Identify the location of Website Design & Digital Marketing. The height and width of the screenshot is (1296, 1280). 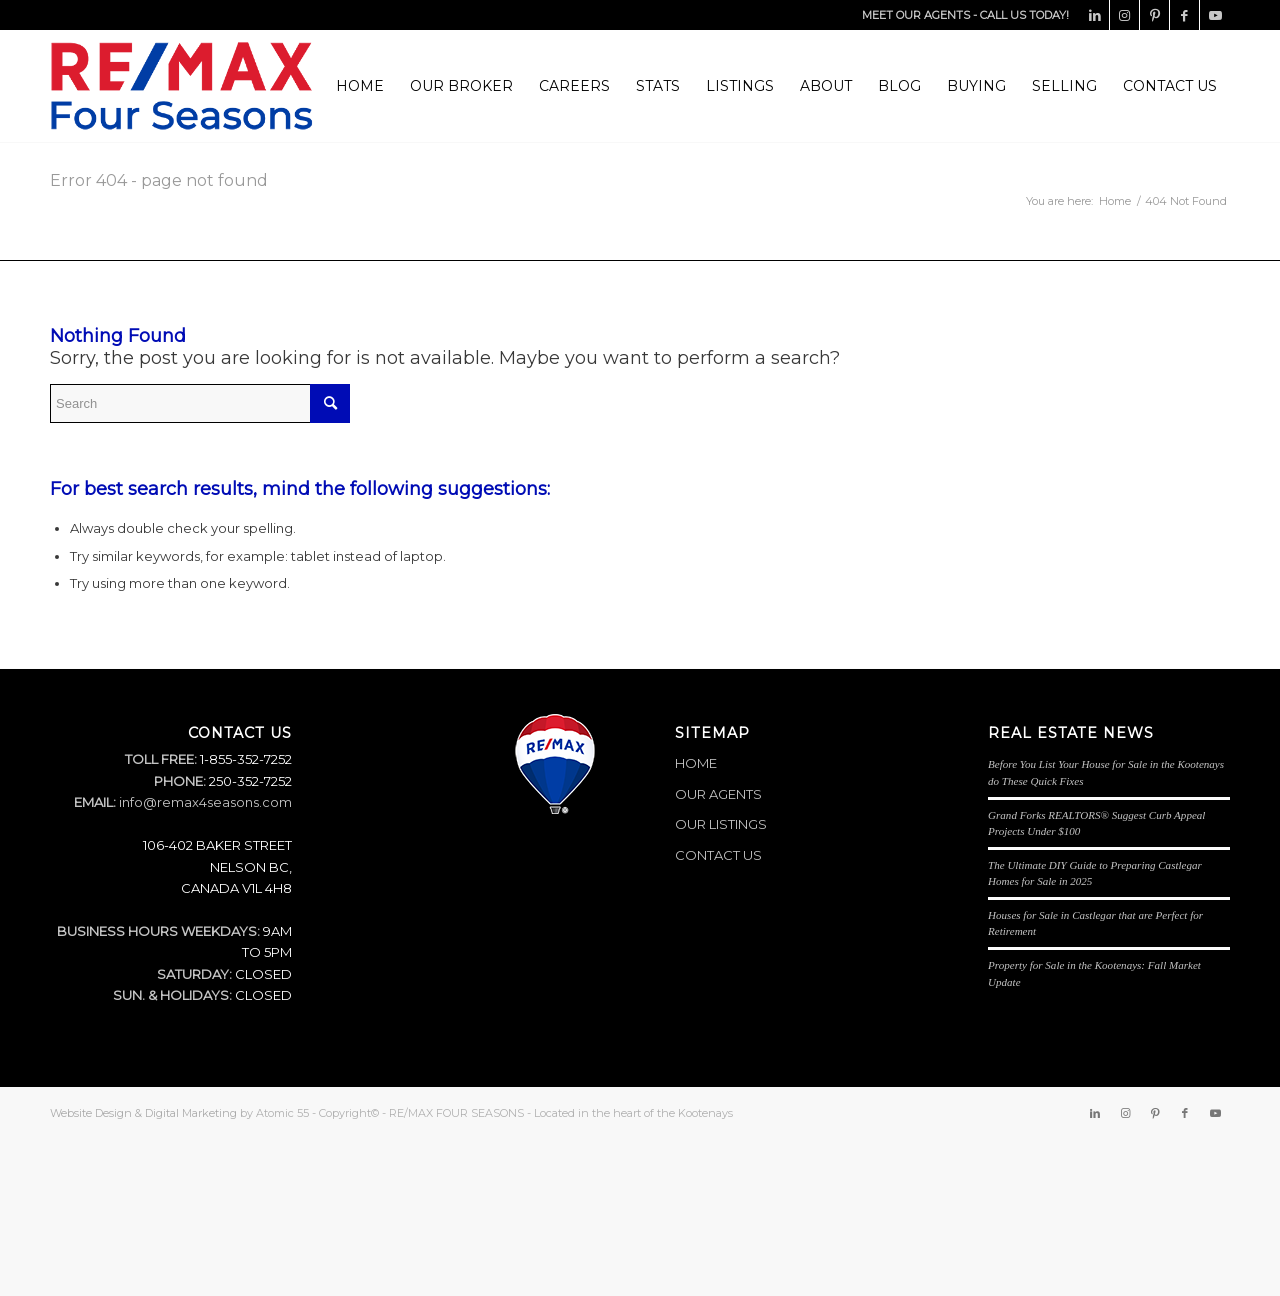
(143, 1113).